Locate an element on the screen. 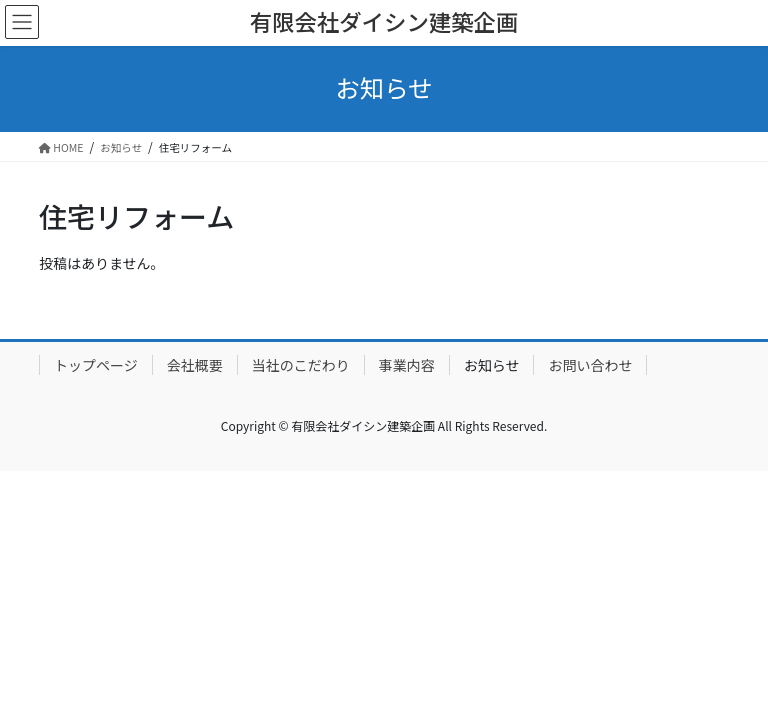 This screenshot has width=768, height=720. お知らせ is located at coordinates (492, 365).